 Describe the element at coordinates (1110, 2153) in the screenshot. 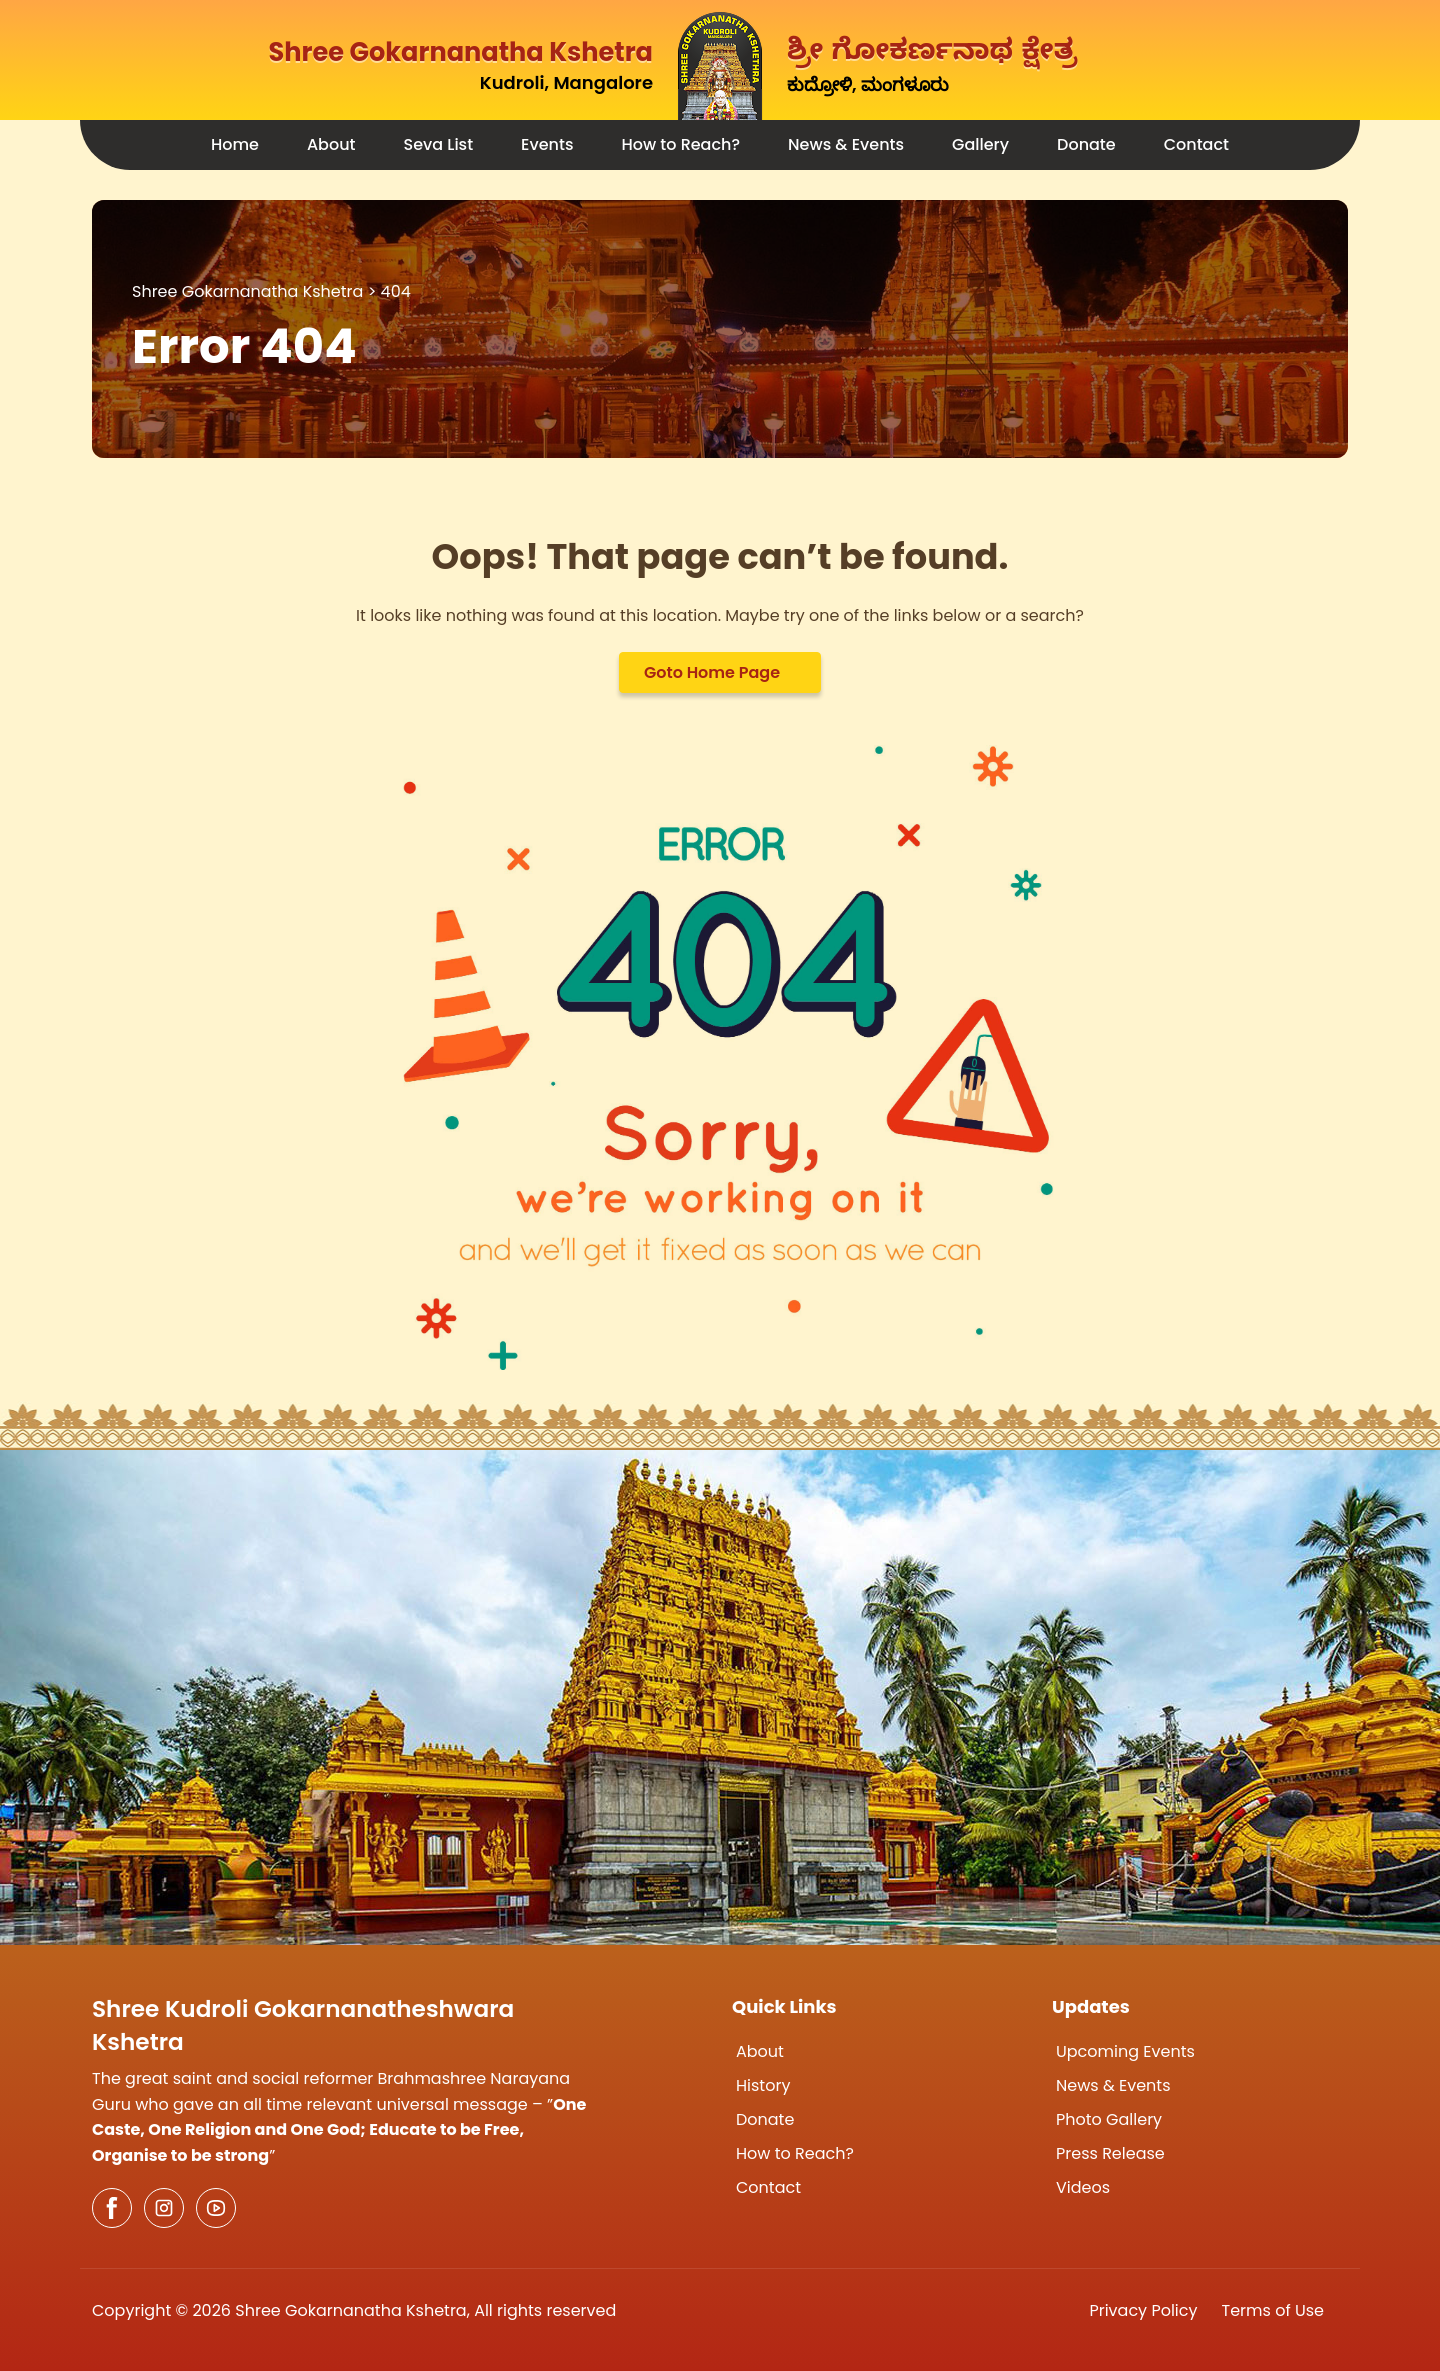

I see `Press Release` at that location.